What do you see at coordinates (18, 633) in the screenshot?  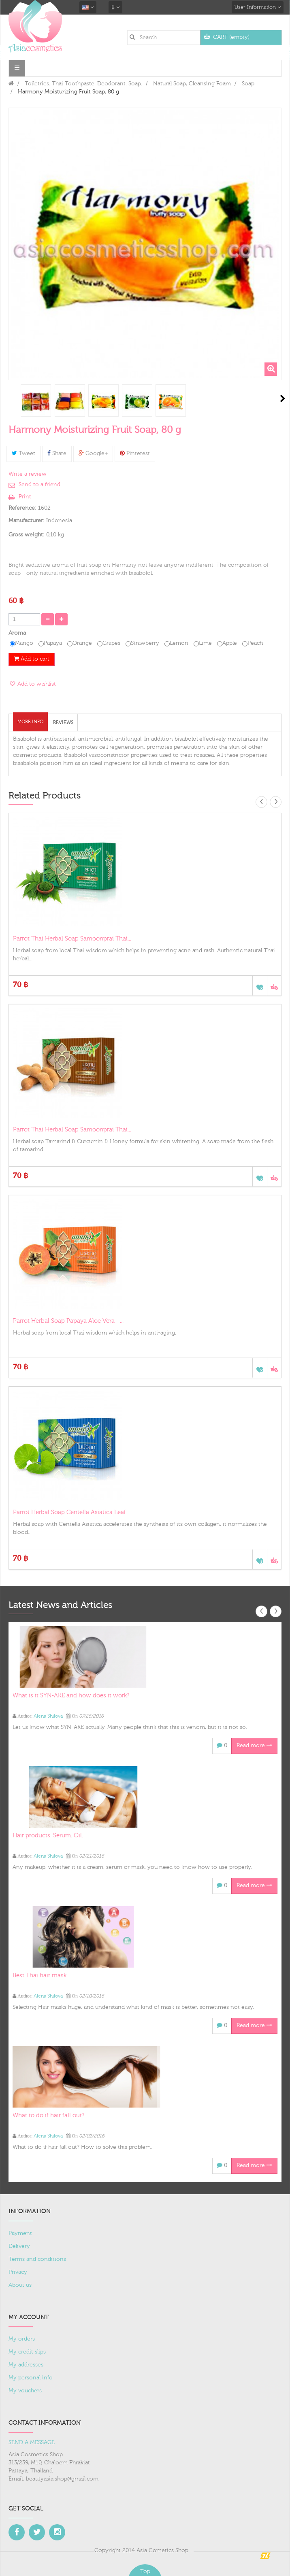 I see `Aroma` at bounding box center [18, 633].